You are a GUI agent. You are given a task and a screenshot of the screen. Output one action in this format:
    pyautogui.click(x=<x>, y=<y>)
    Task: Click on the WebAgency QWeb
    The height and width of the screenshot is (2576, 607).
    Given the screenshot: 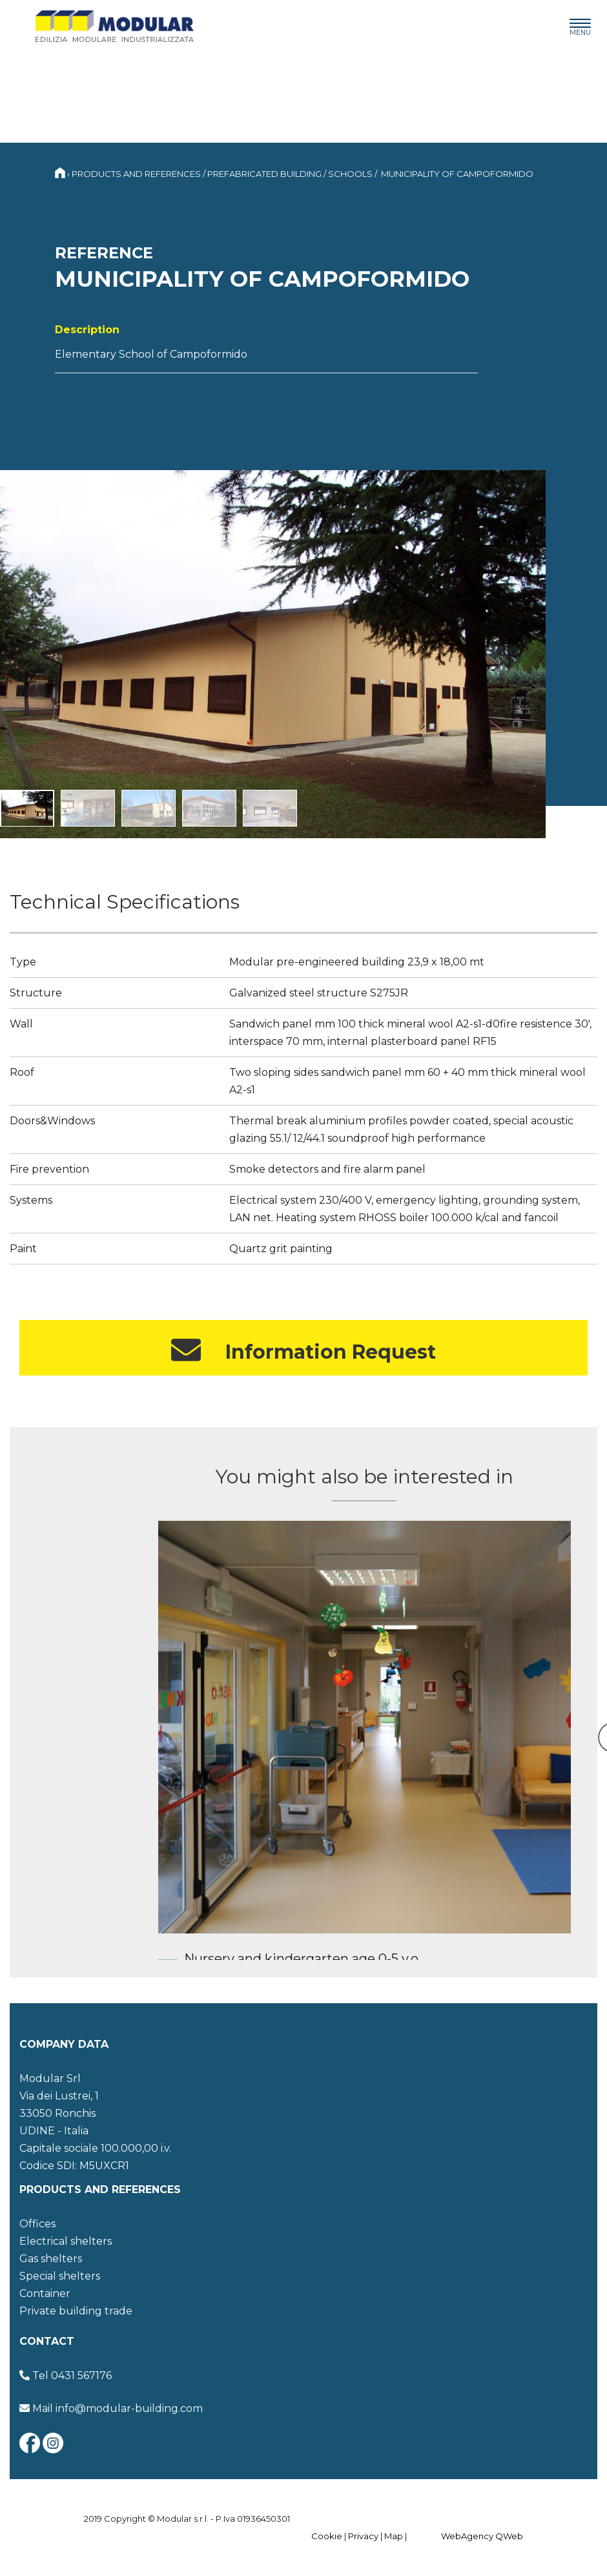 What is the action you would take?
    pyautogui.click(x=482, y=2536)
    